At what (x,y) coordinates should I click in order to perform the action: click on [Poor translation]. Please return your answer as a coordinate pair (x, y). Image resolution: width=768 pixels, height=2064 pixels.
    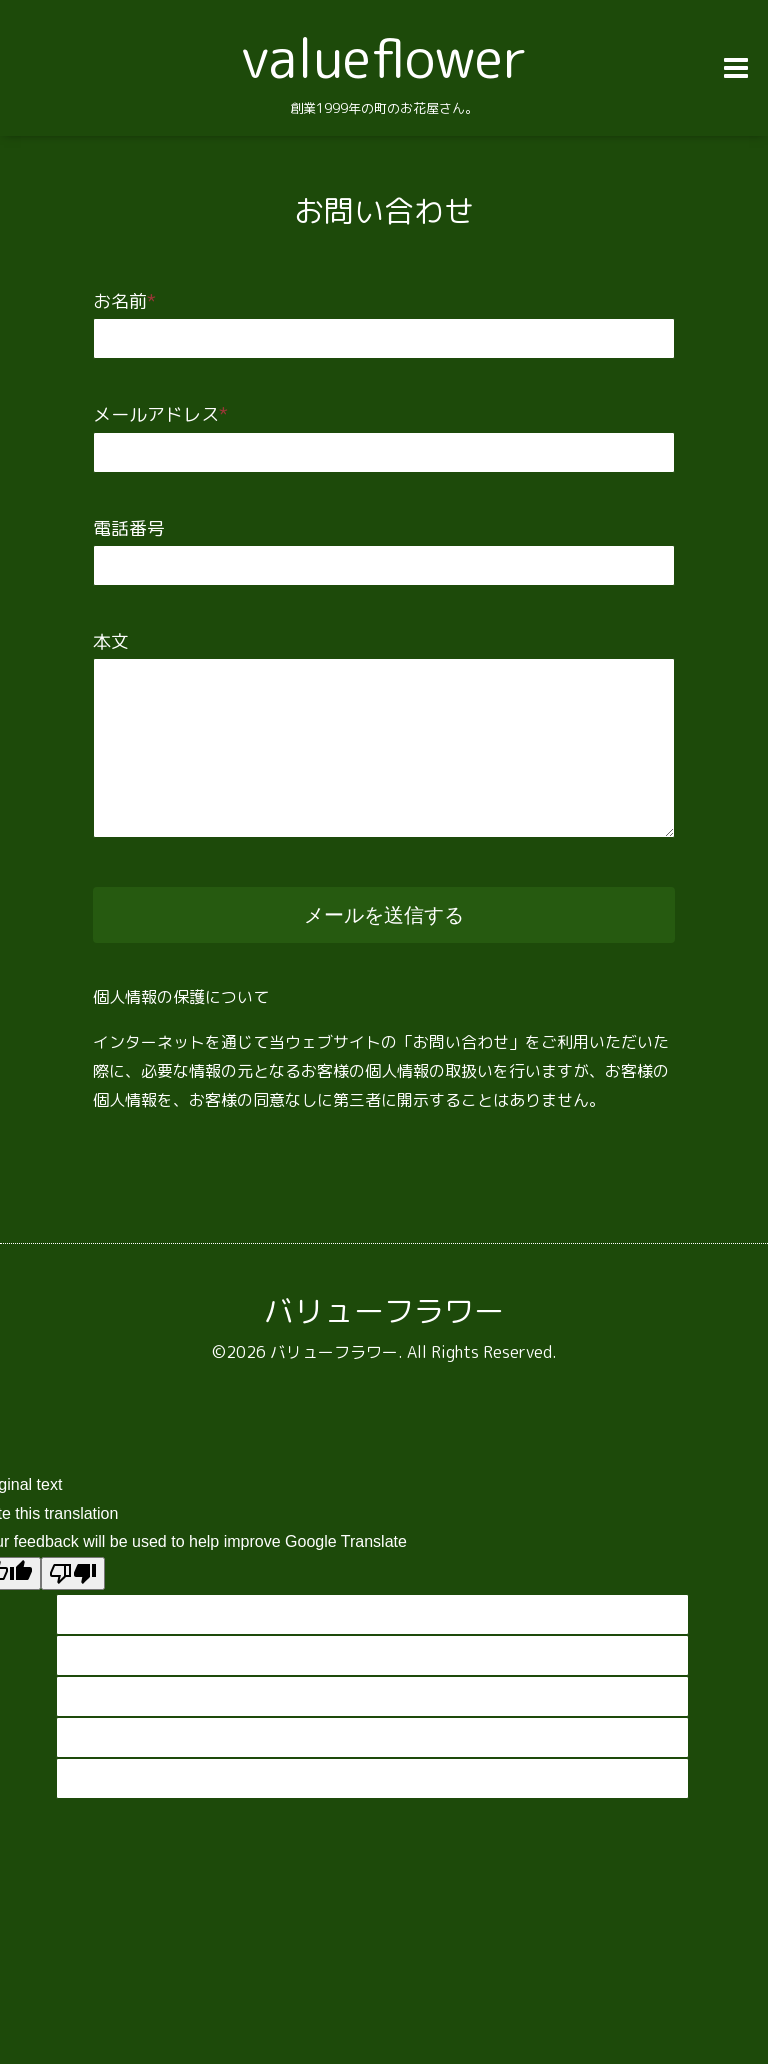
    Looking at the image, I should click on (73, 1573).